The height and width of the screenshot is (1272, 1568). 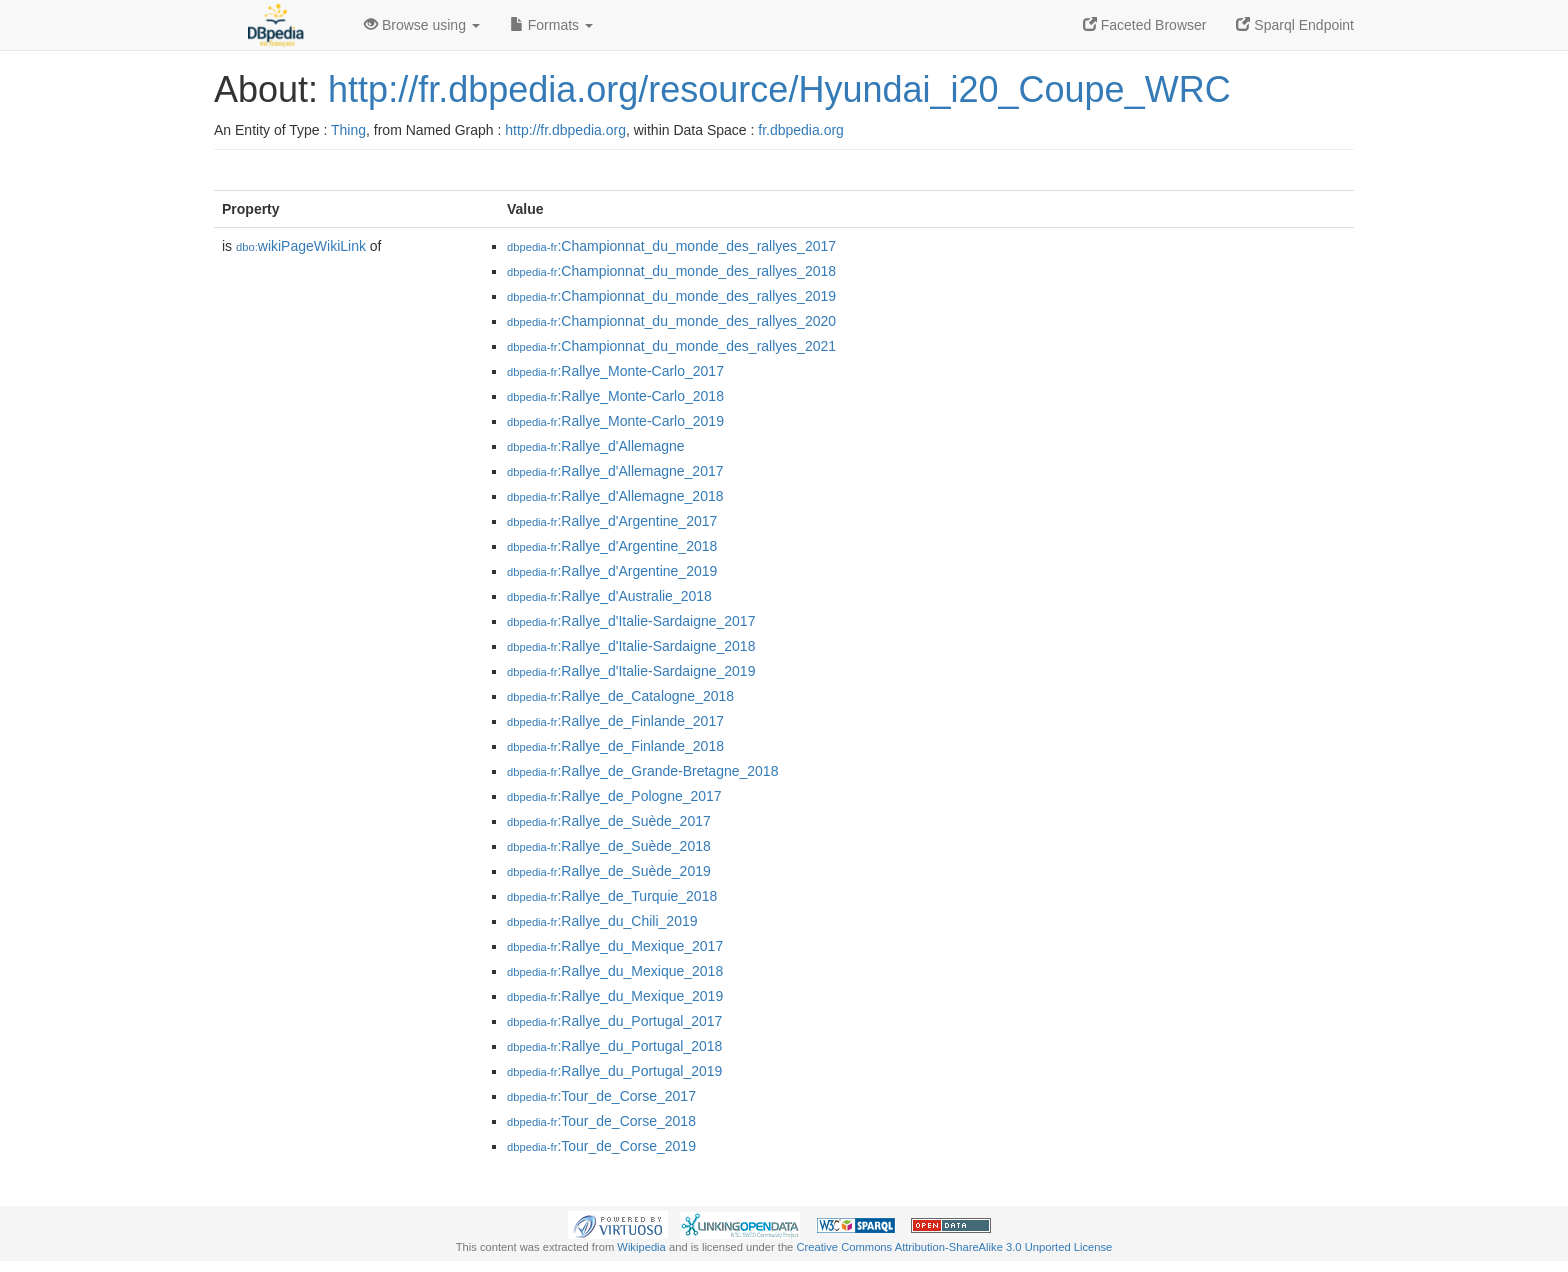 What do you see at coordinates (631, 621) in the screenshot?
I see `:Rallye_d'Italie-Sardaigne_2017` at bounding box center [631, 621].